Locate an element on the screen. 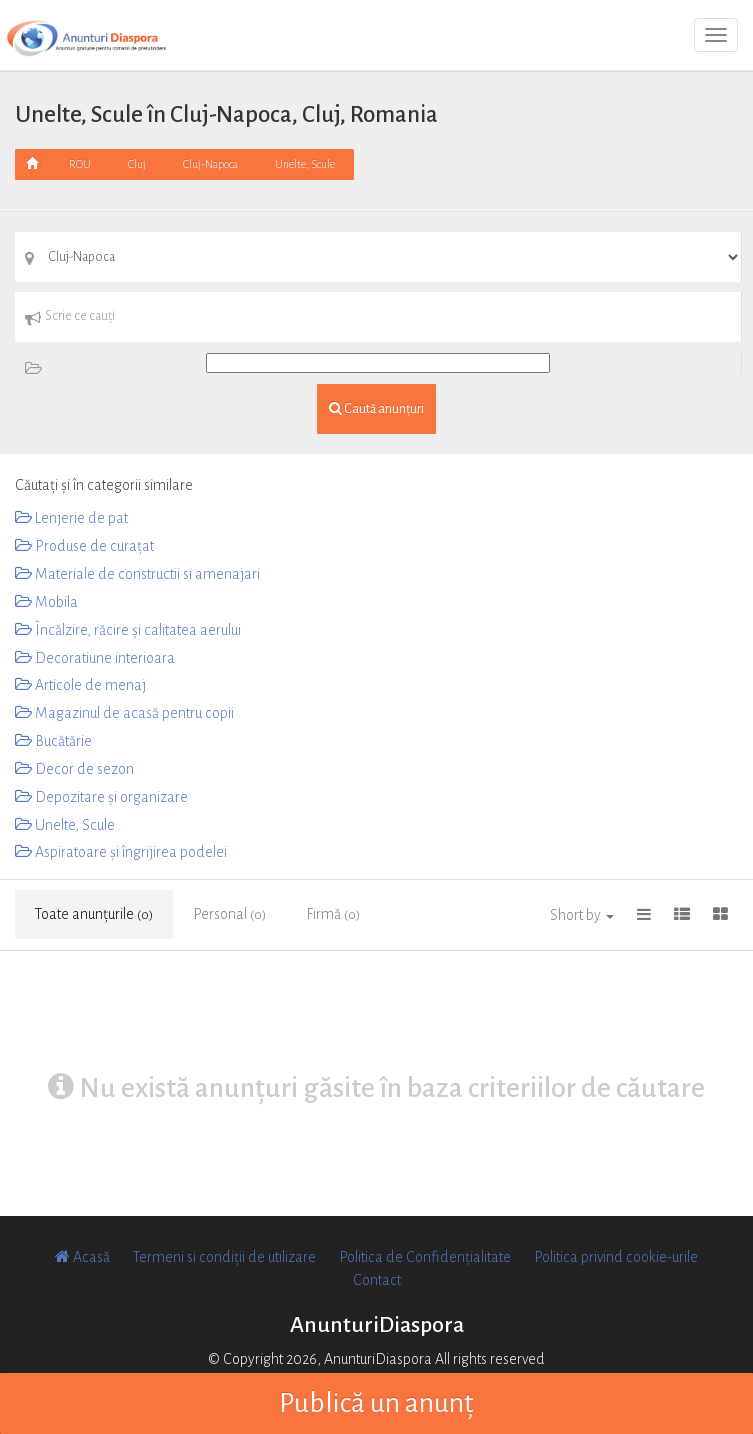 The image size is (753, 1434). ROU is located at coordinates (80, 164).